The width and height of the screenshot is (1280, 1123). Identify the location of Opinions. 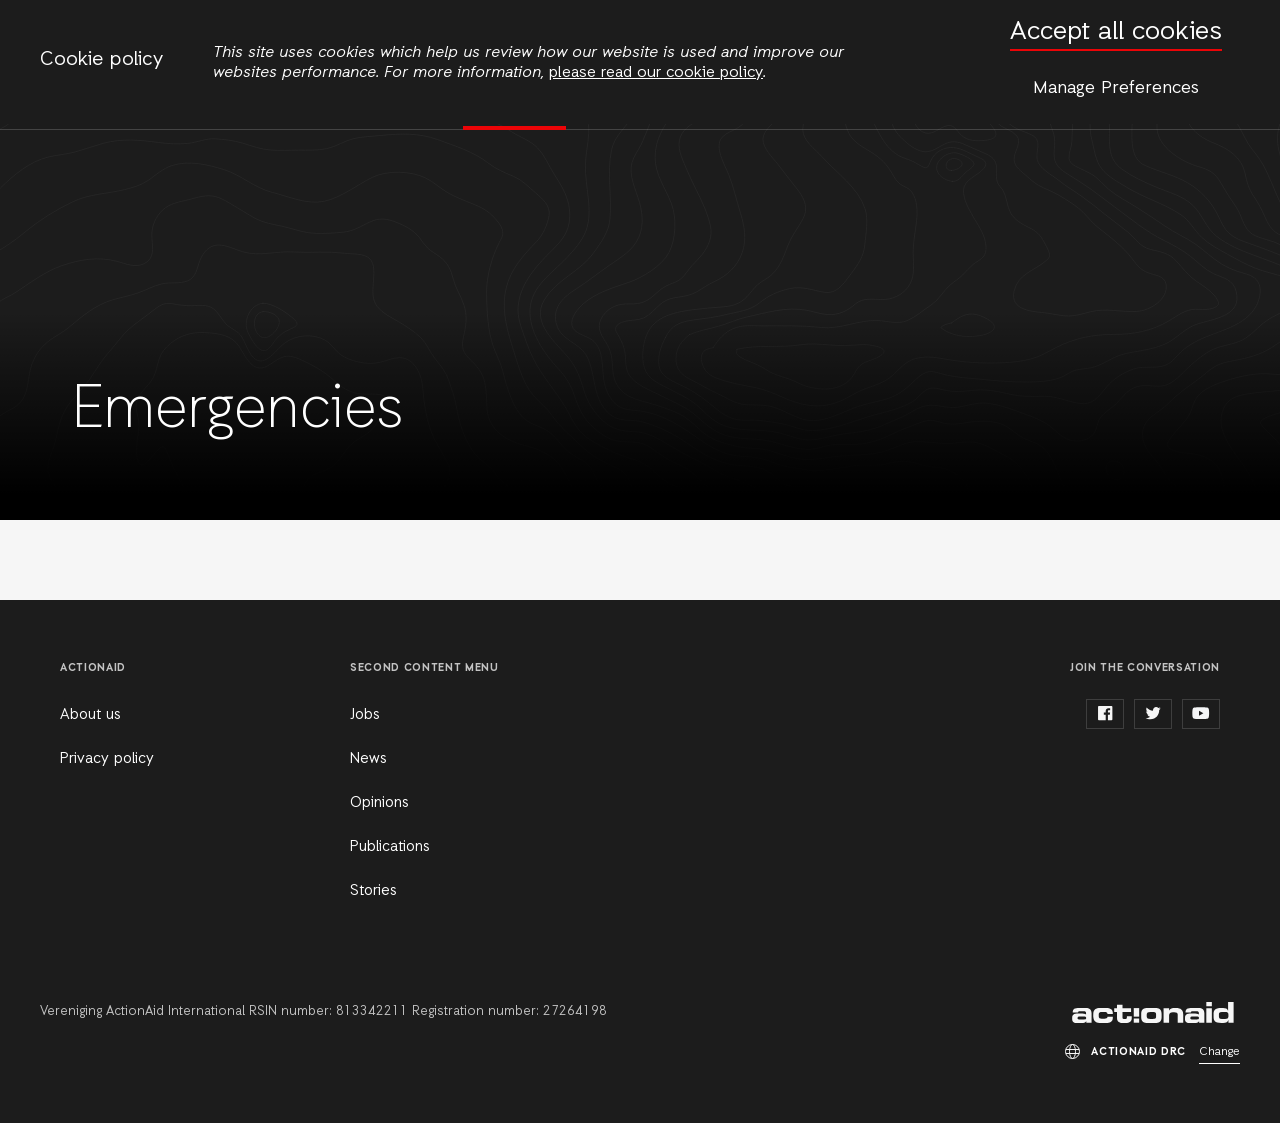
(379, 803).